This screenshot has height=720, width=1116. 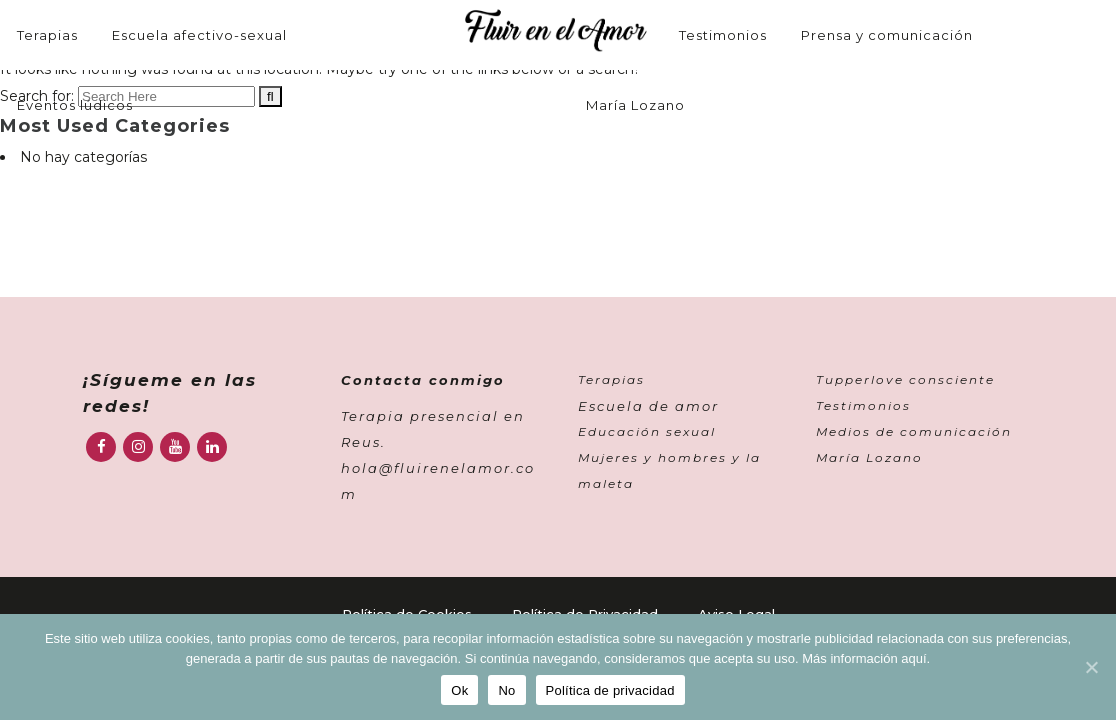 What do you see at coordinates (1091, 667) in the screenshot?
I see `[Ok]` at bounding box center [1091, 667].